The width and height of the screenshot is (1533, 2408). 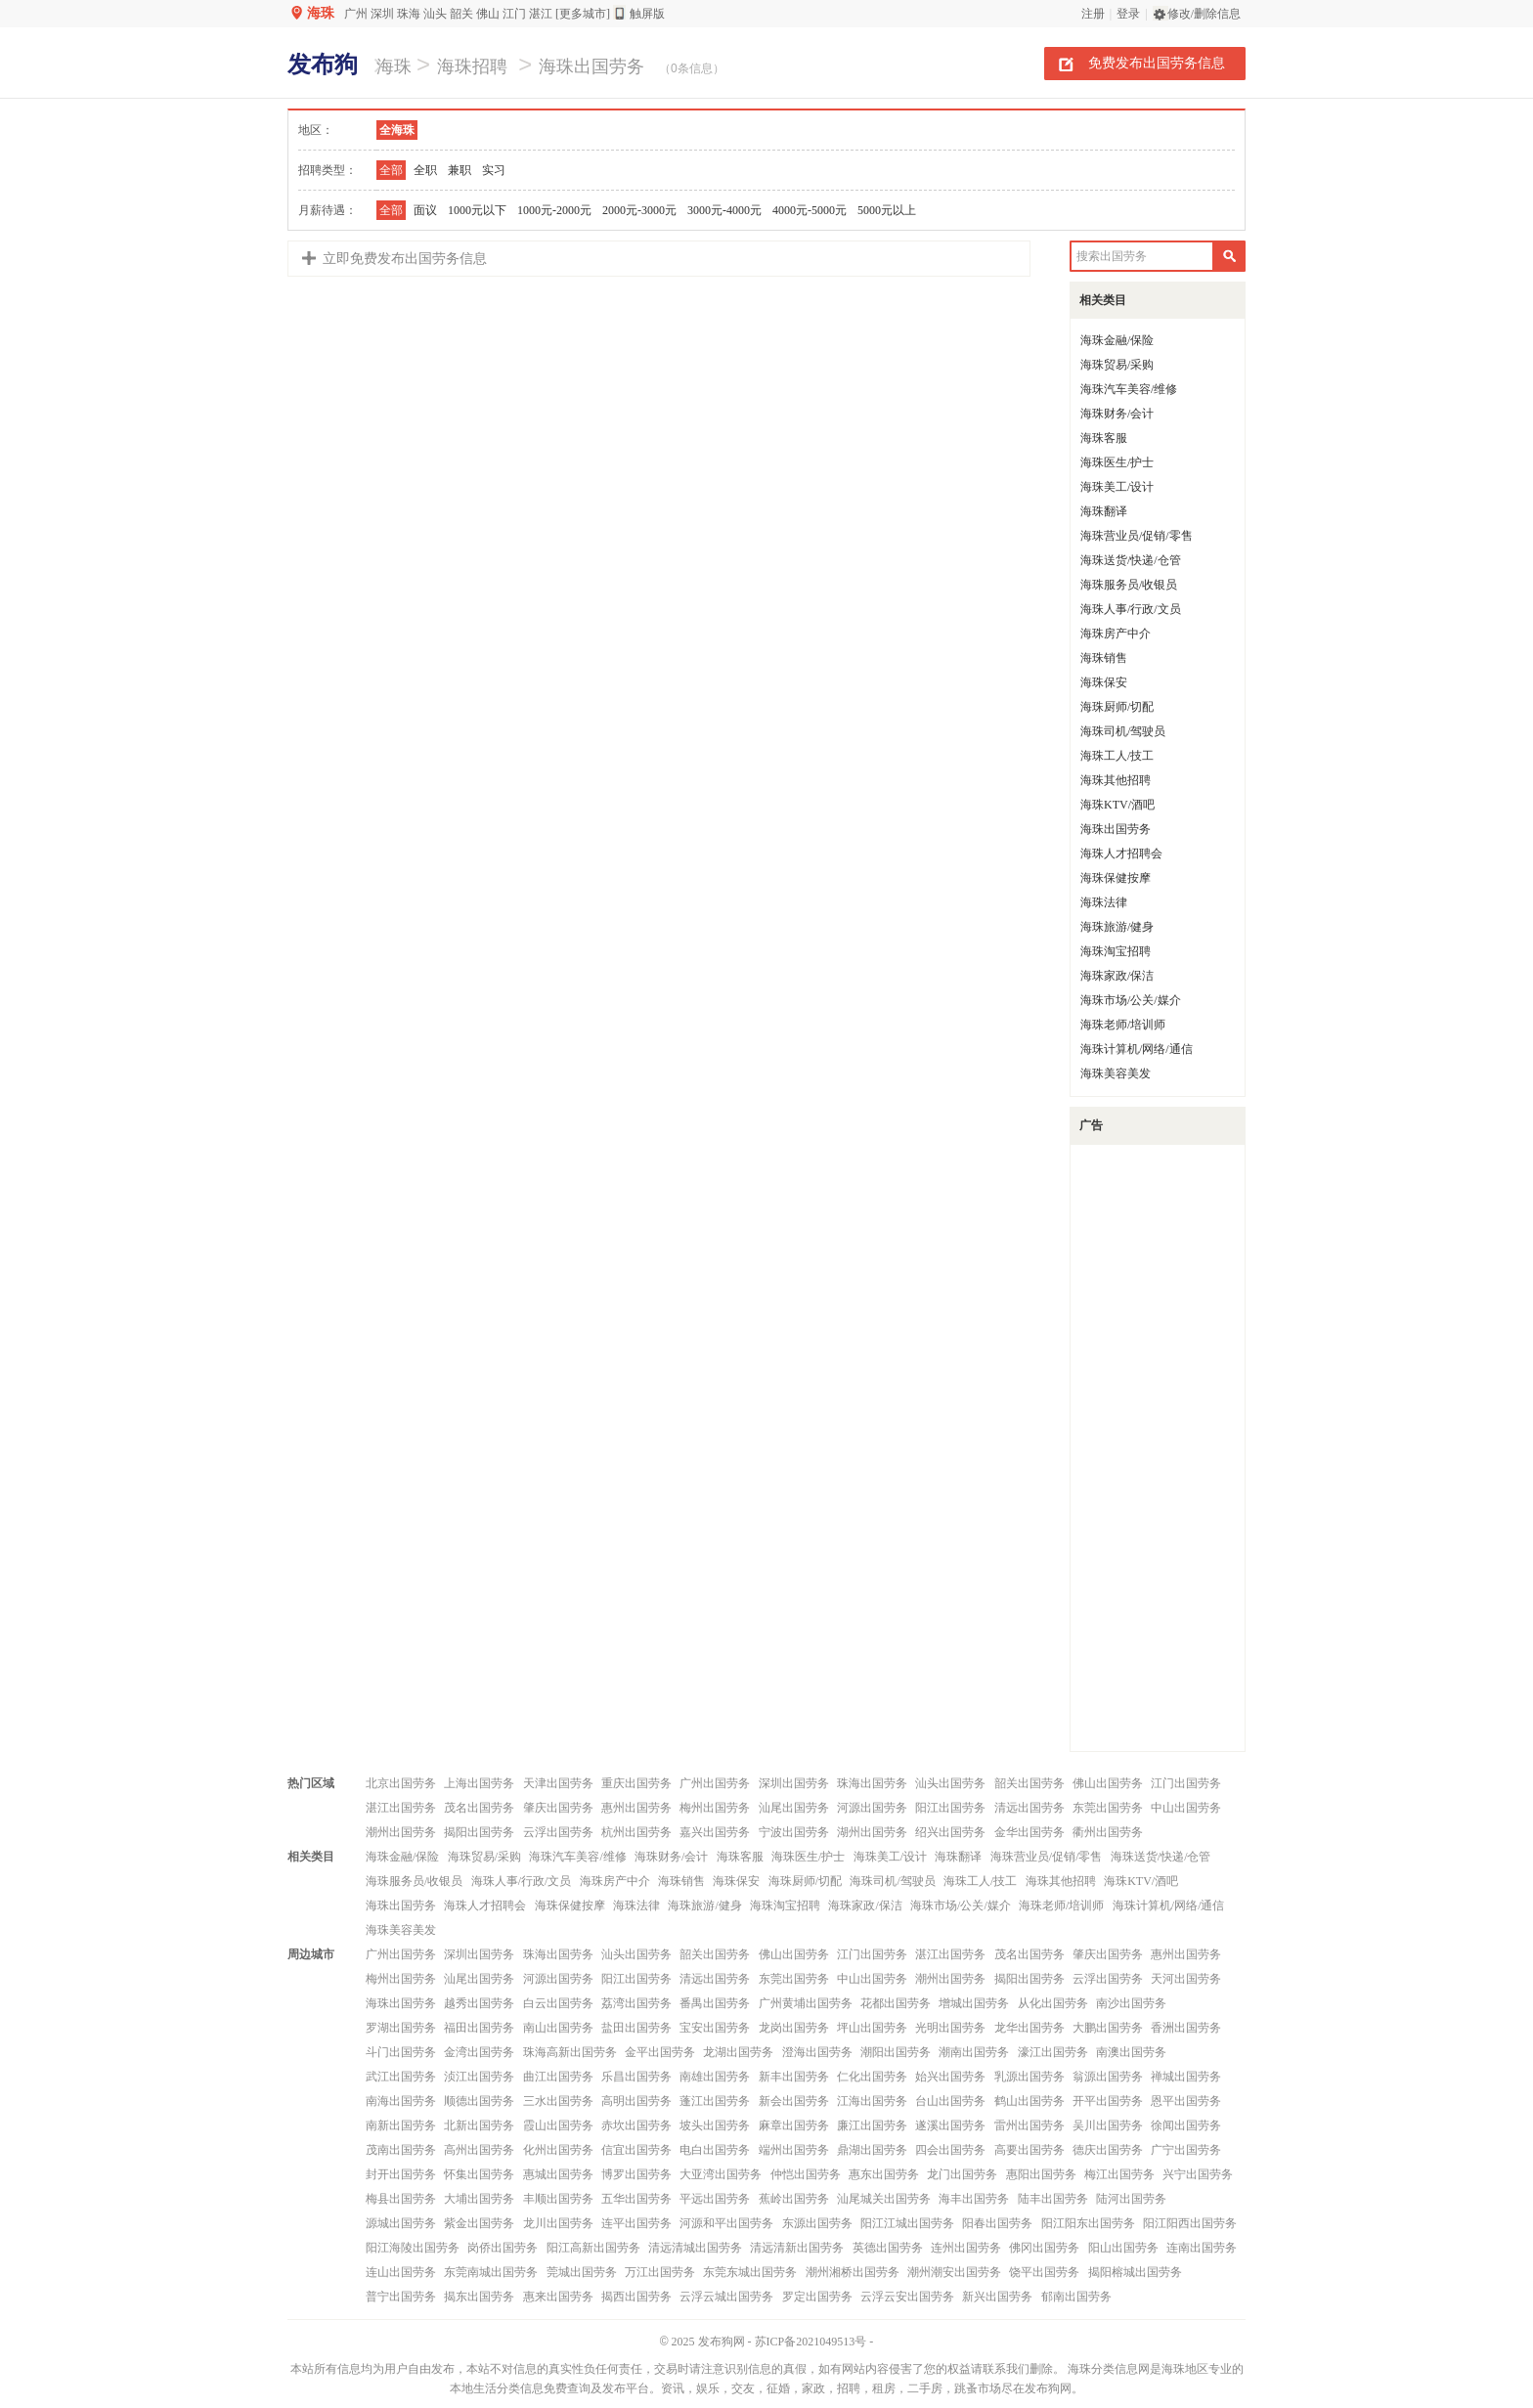 What do you see at coordinates (1029, 2150) in the screenshot?
I see `高要出国劳务` at bounding box center [1029, 2150].